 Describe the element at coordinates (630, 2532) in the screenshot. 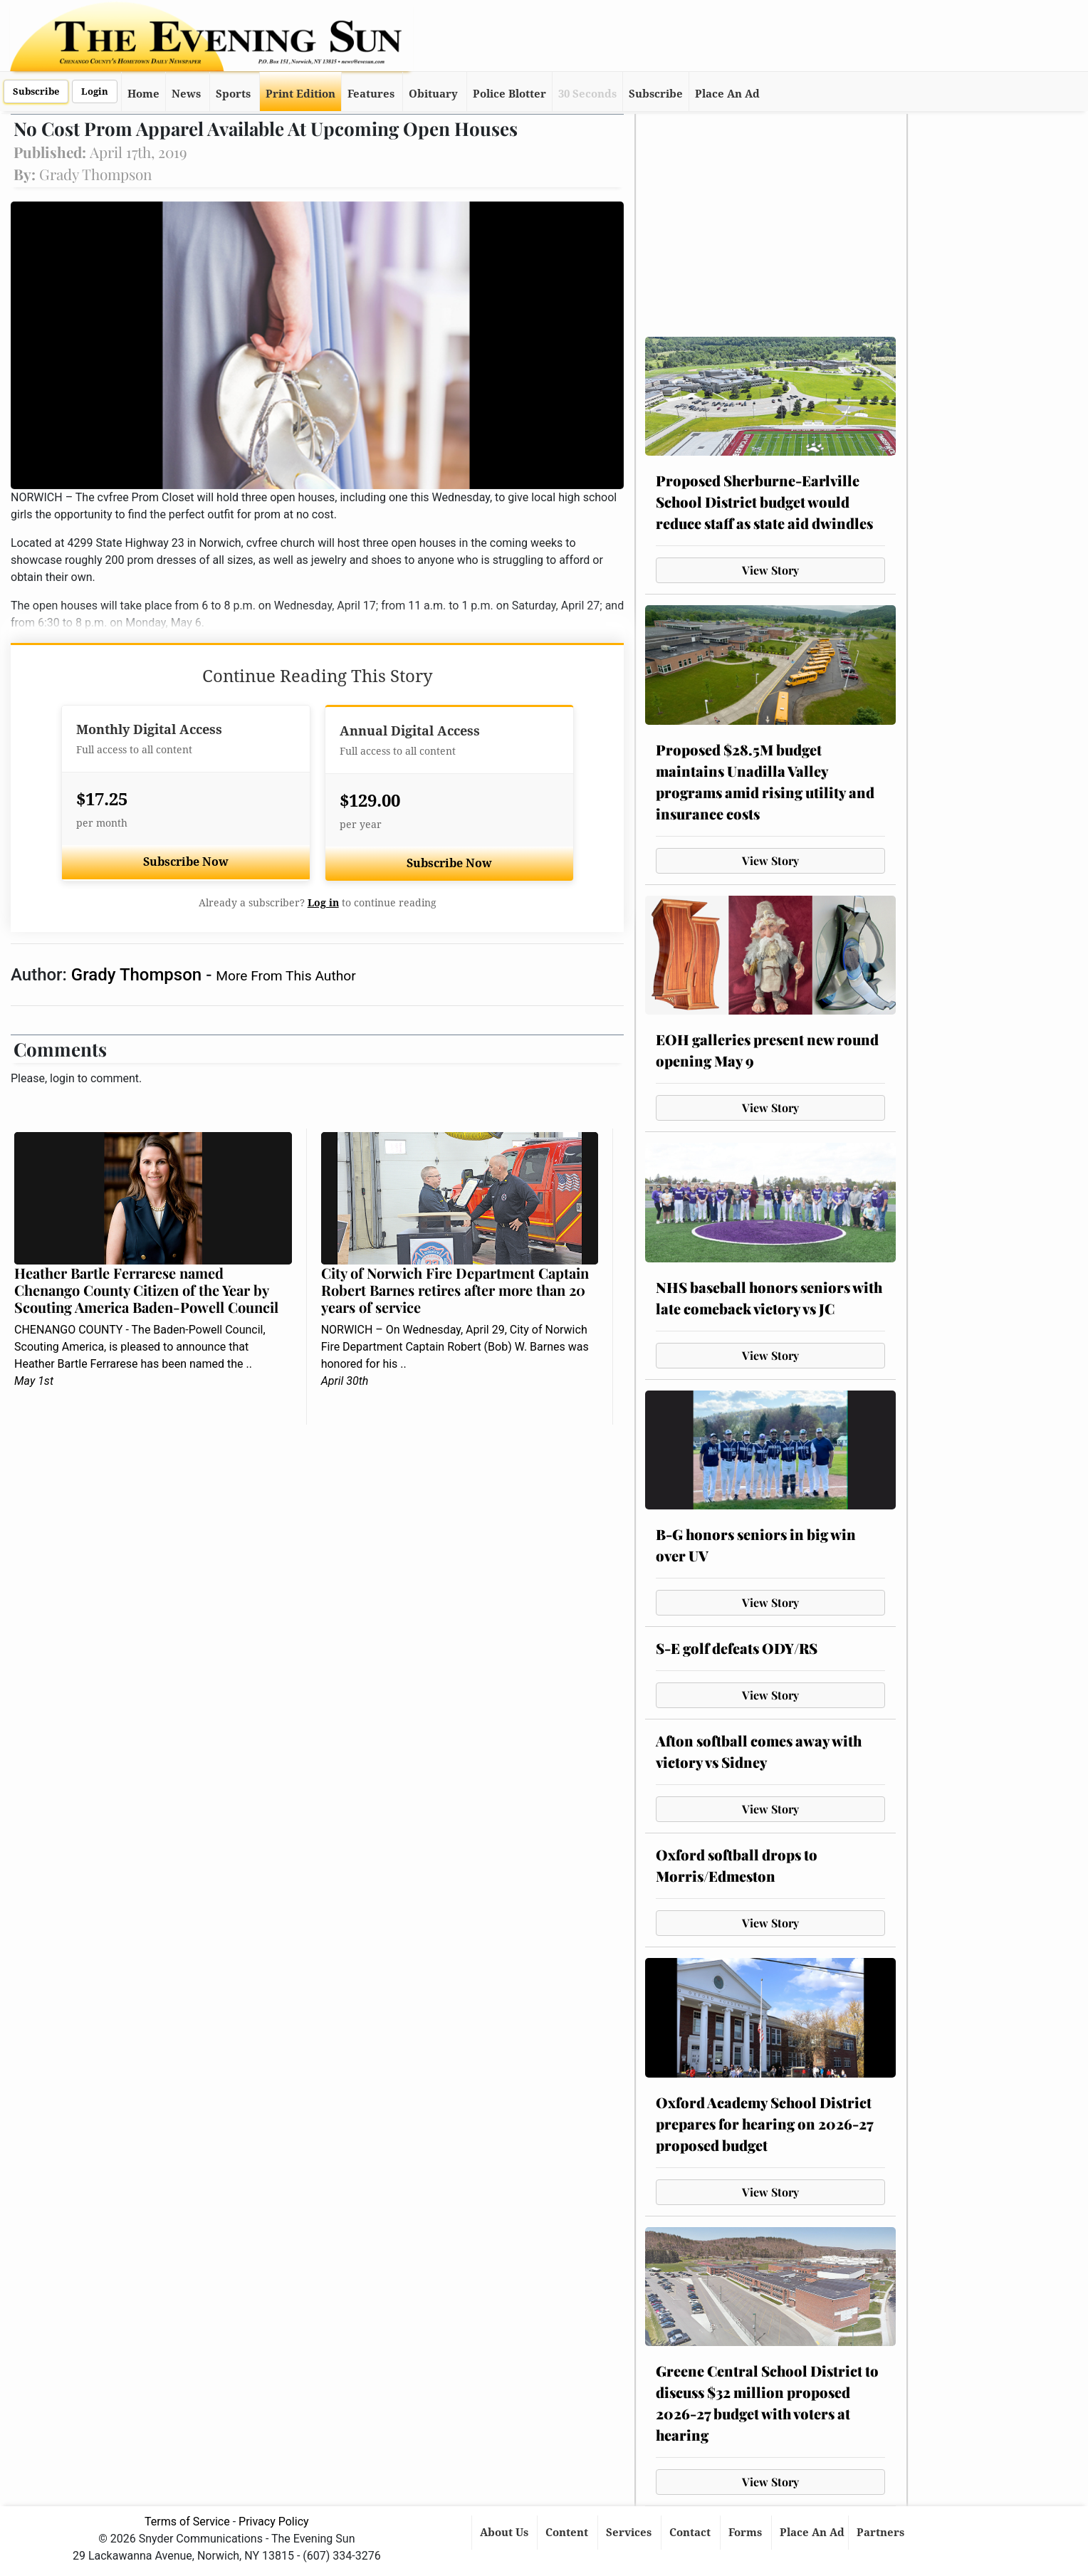

I see `Services [button]` at that location.